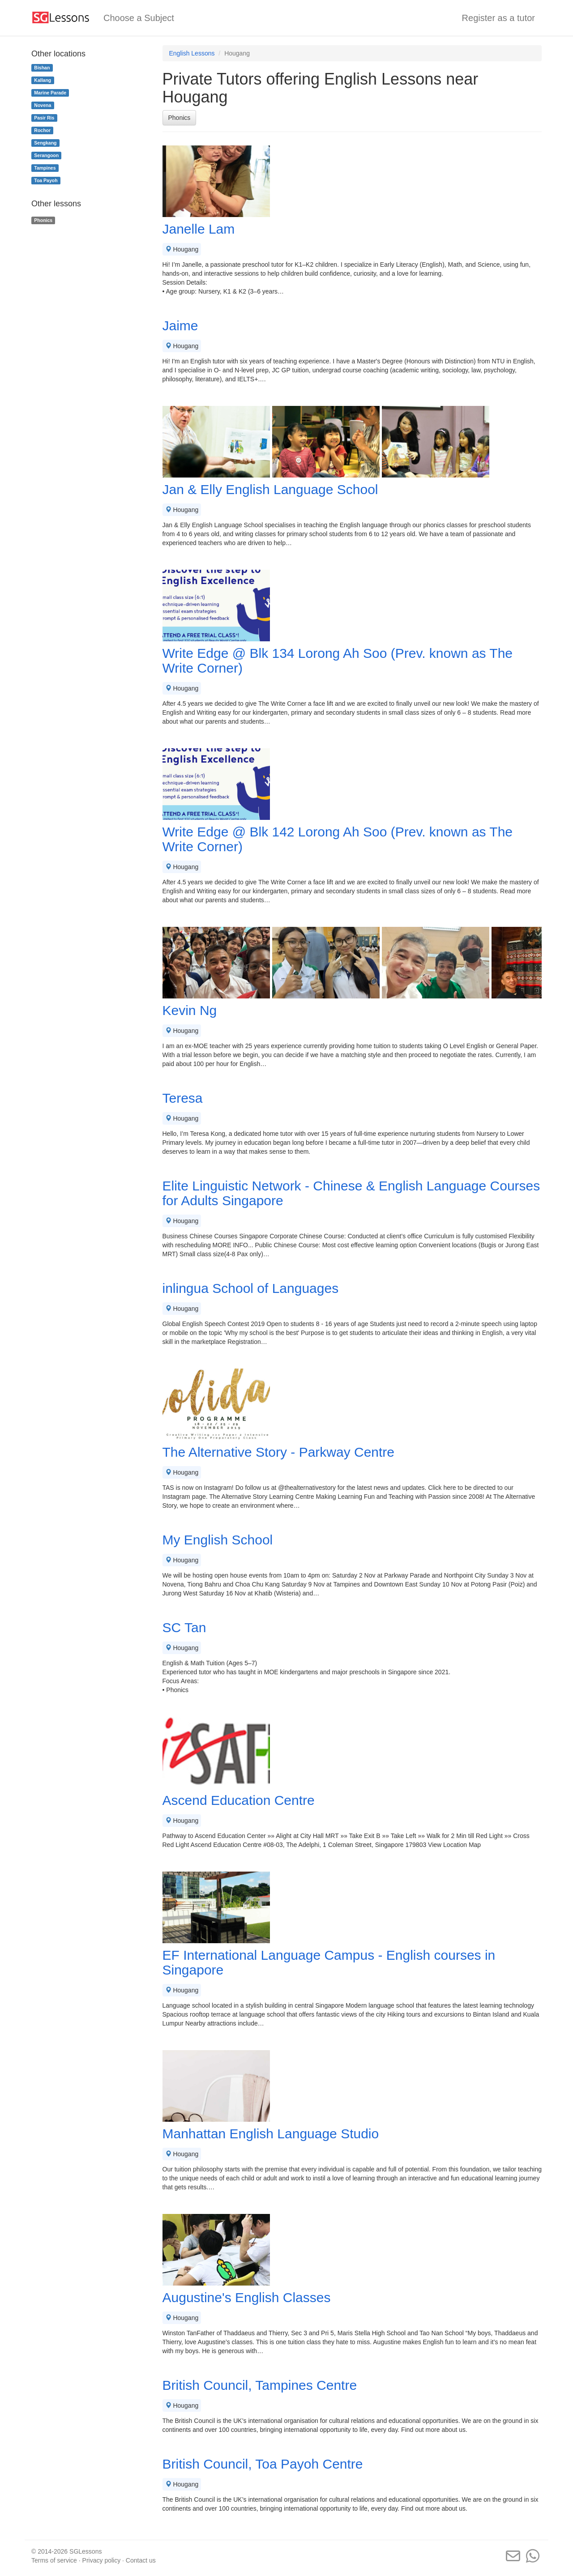 The image size is (573, 2576). What do you see at coordinates (45, 168) in the screenshot?
I see `Tampines` at bounding box center [45, 168].